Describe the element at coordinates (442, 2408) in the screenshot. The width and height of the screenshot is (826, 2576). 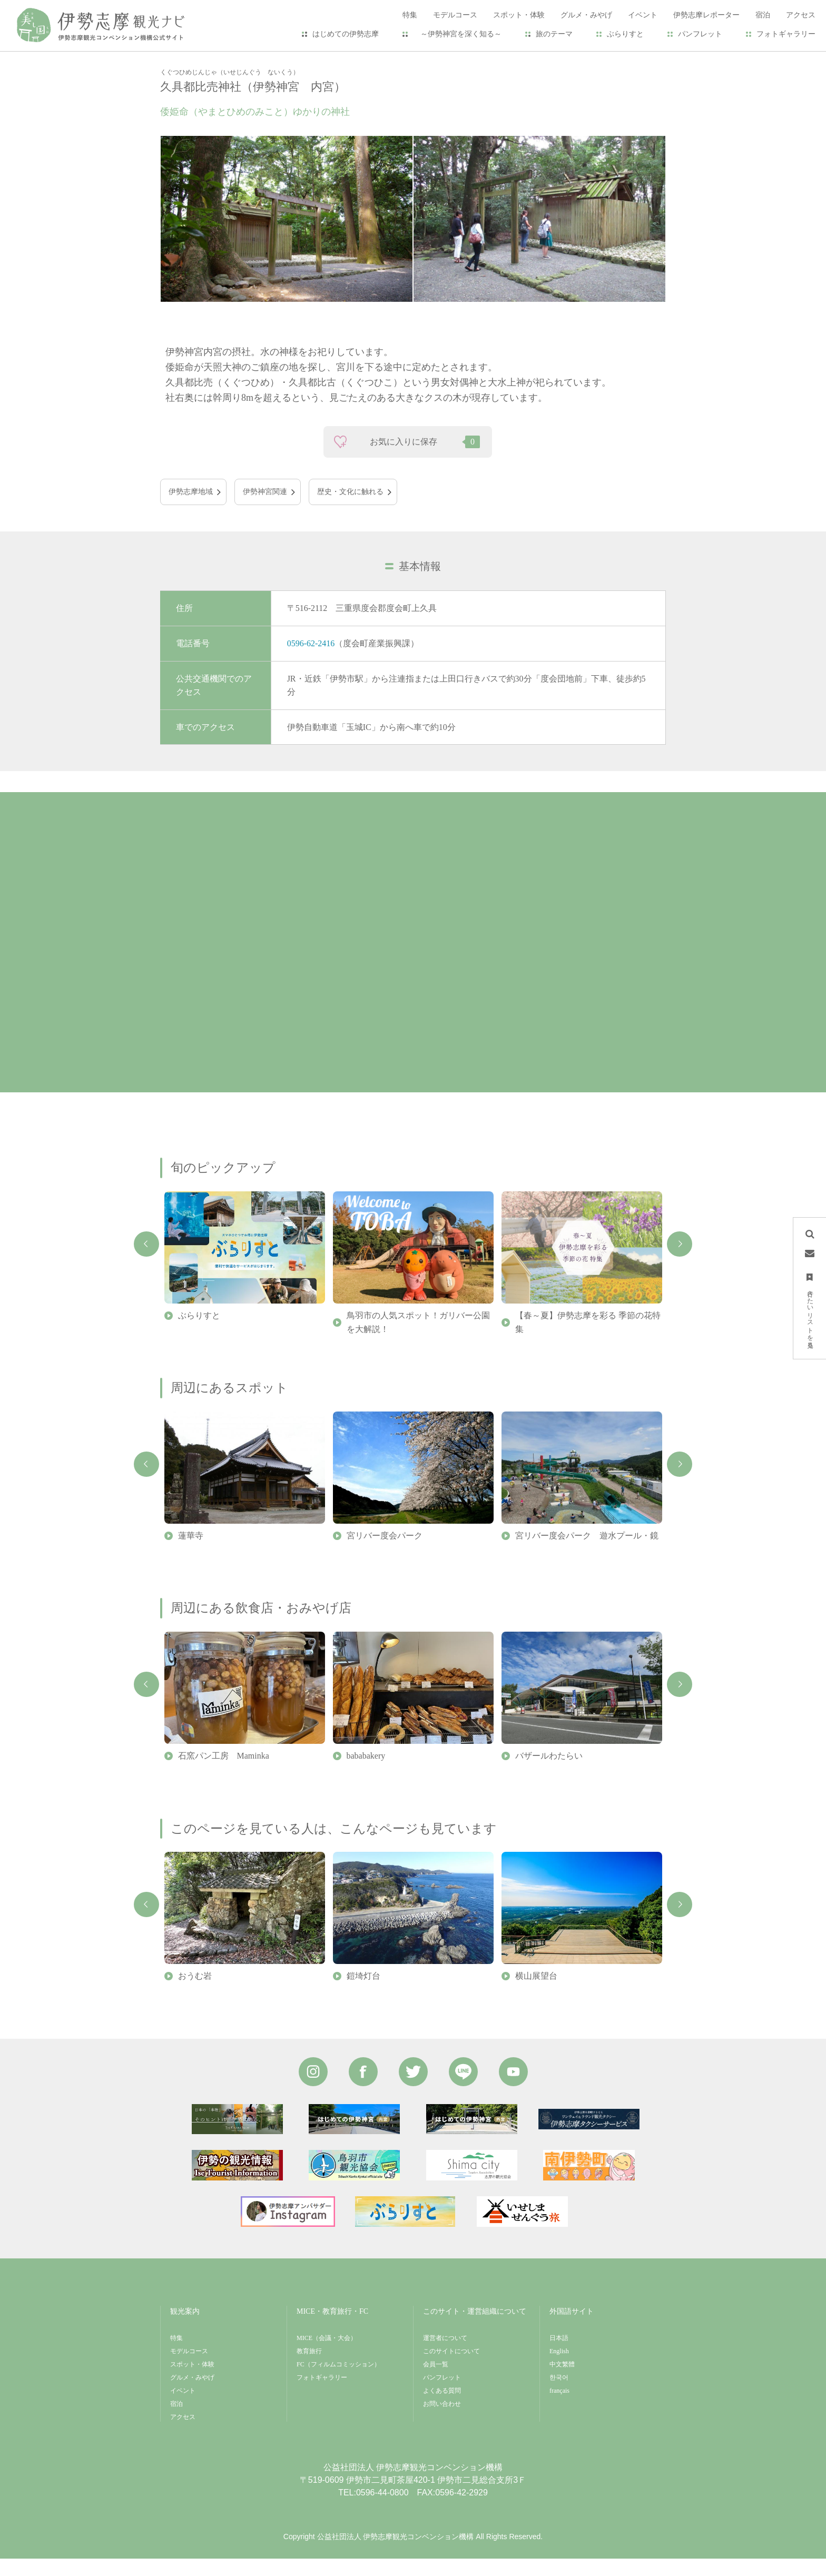
I see `よくある質問` at that location.